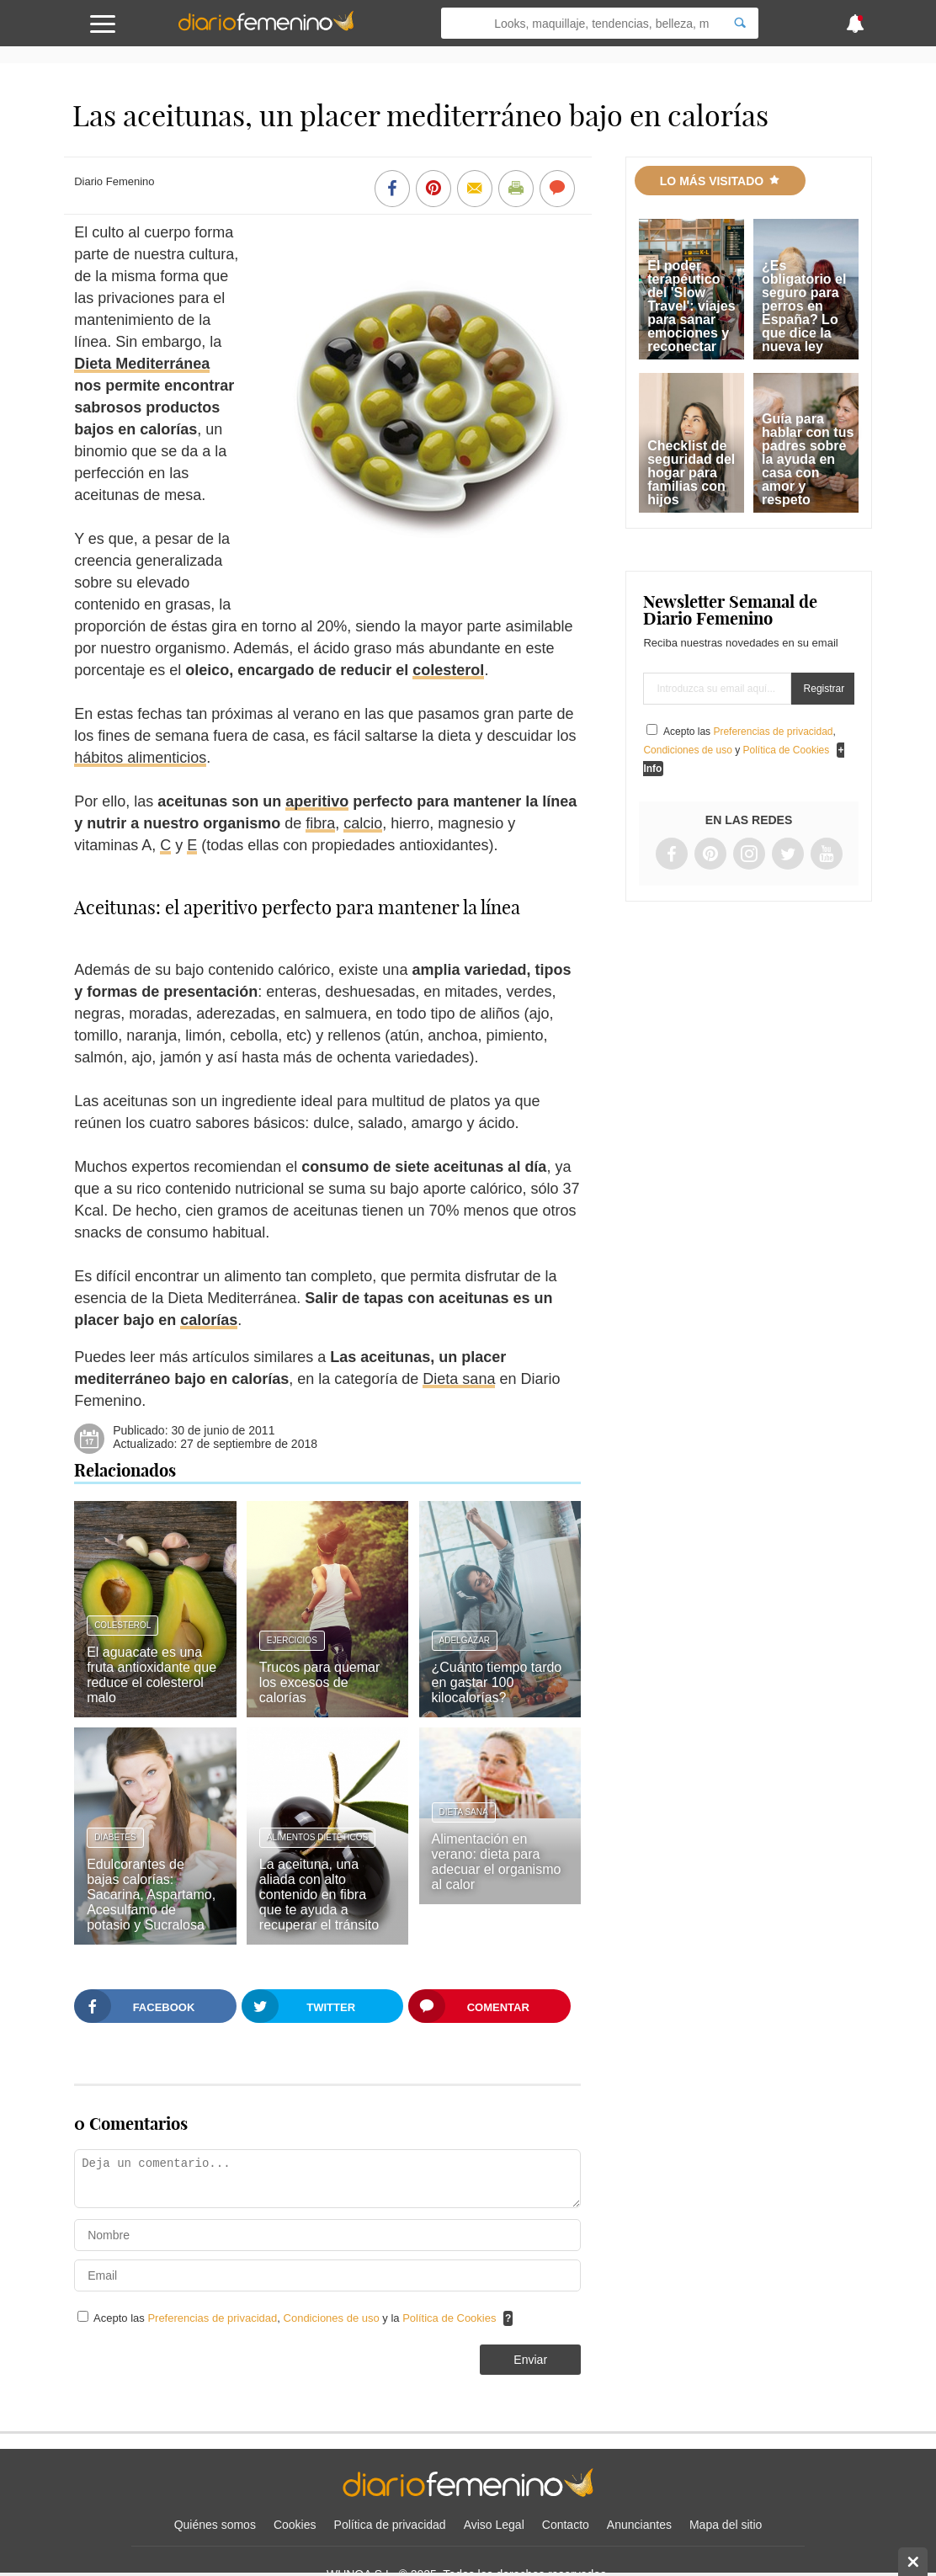  Describe the element at coordinates (565, 2524) in the screenshot. I see `Contacto` at that location.